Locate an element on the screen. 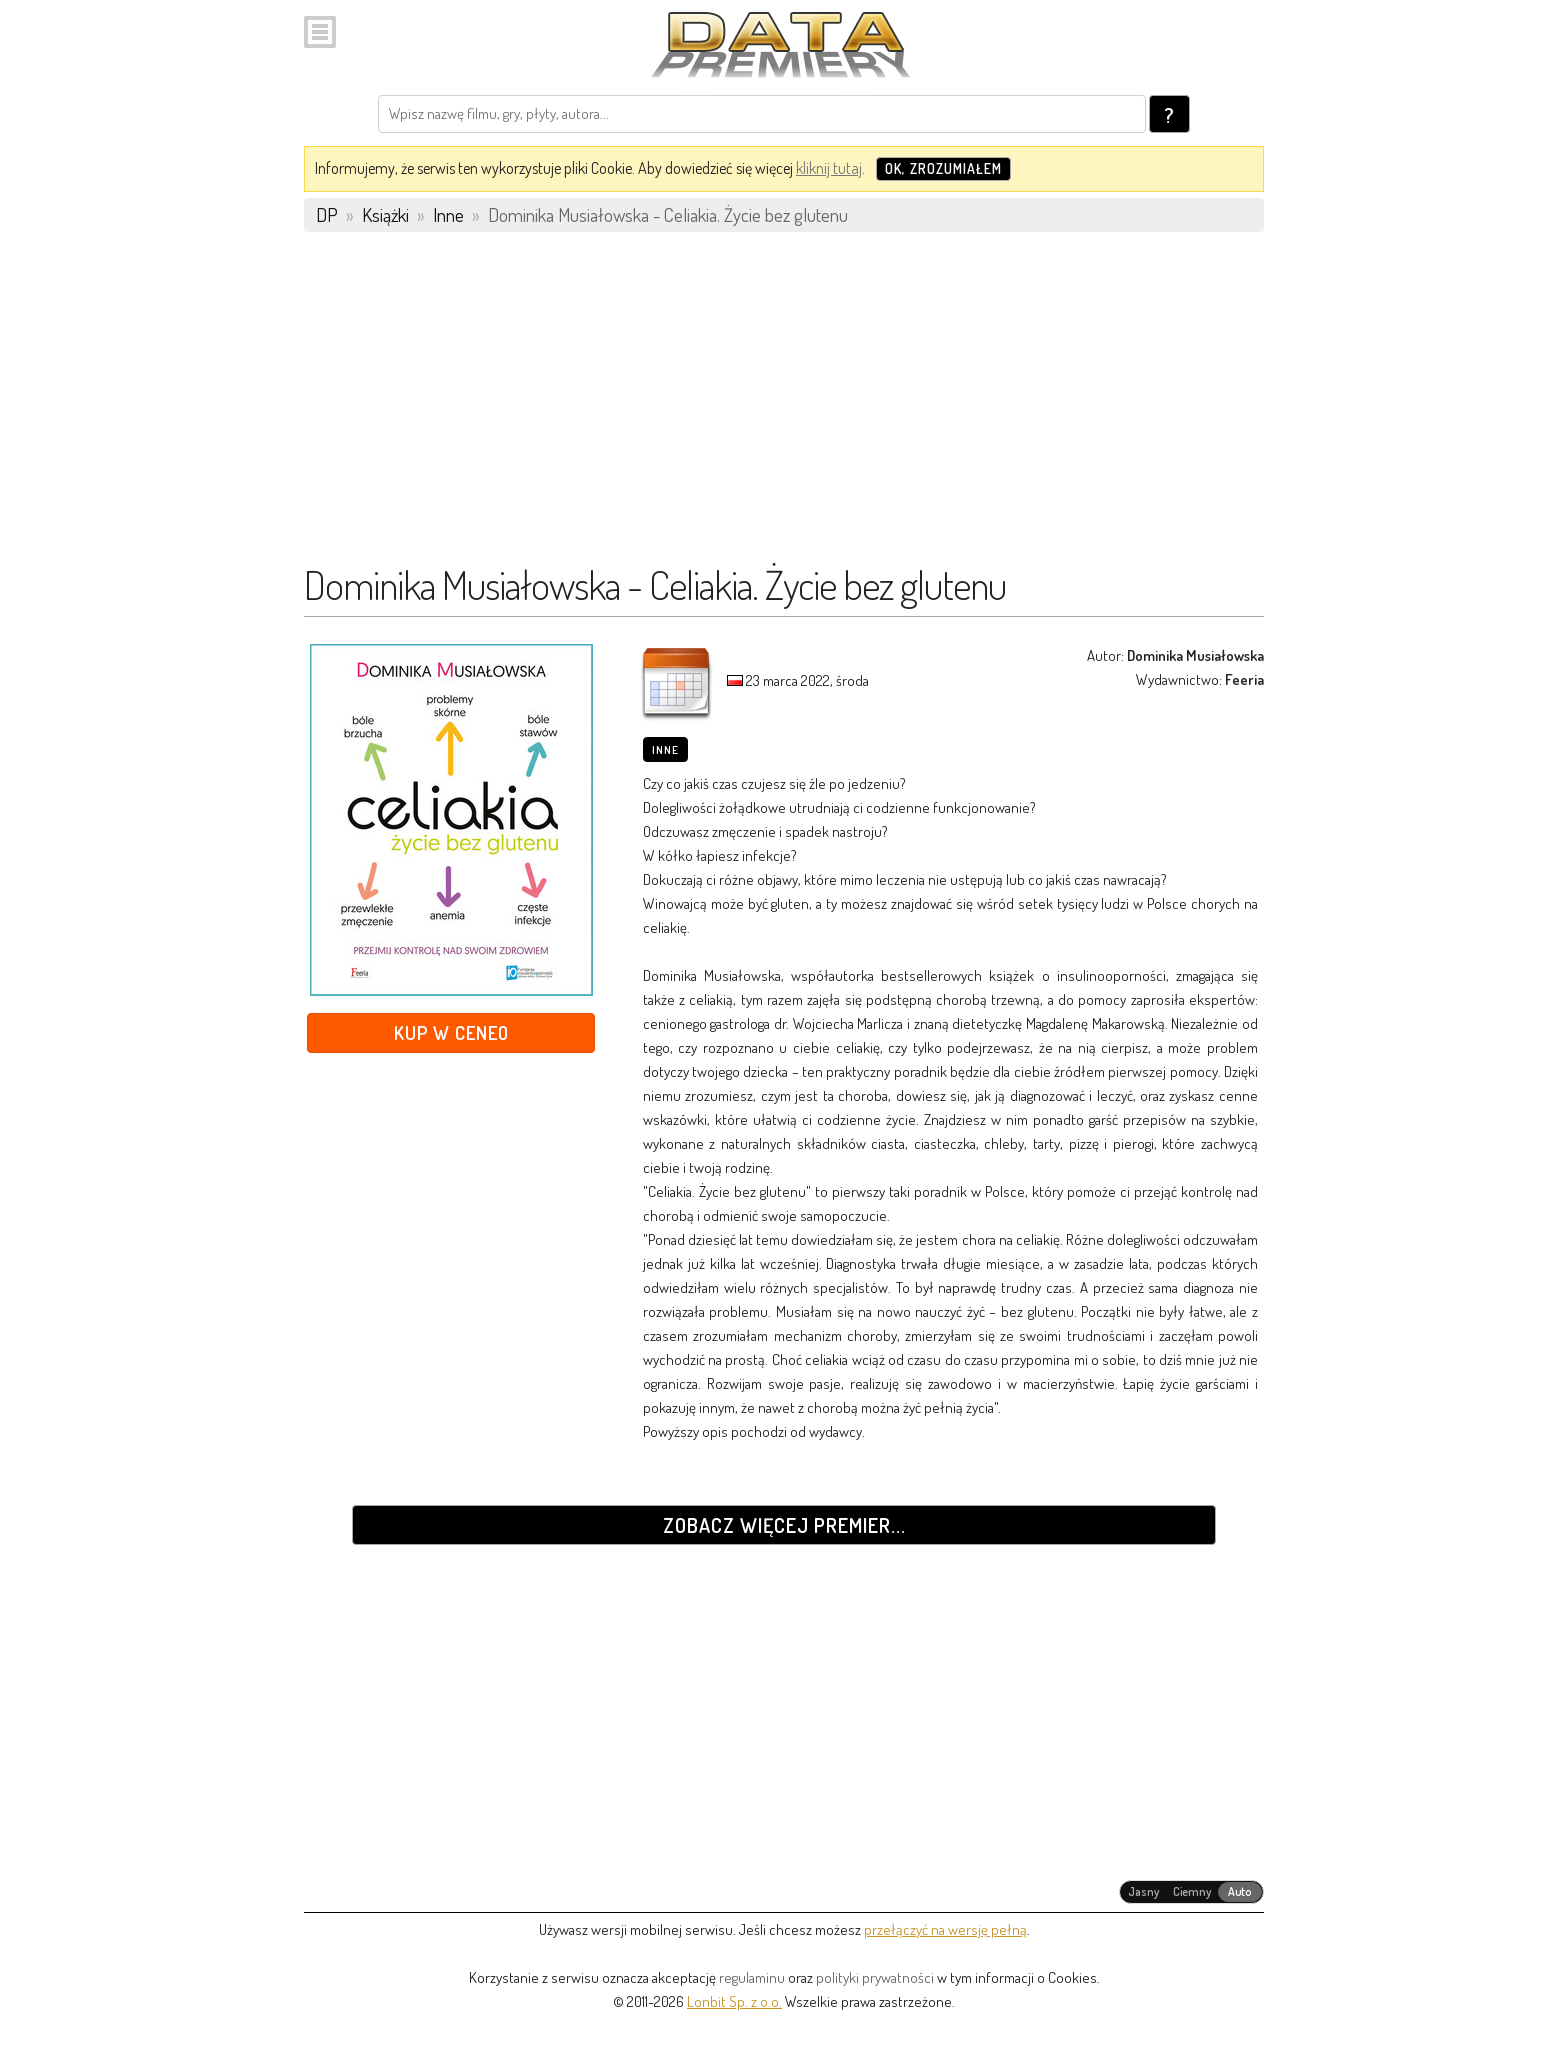 Image resolution: width=1568 pixels, height=2063 pixels. OK, zrozumiałem is located at coordinates (943, 168).